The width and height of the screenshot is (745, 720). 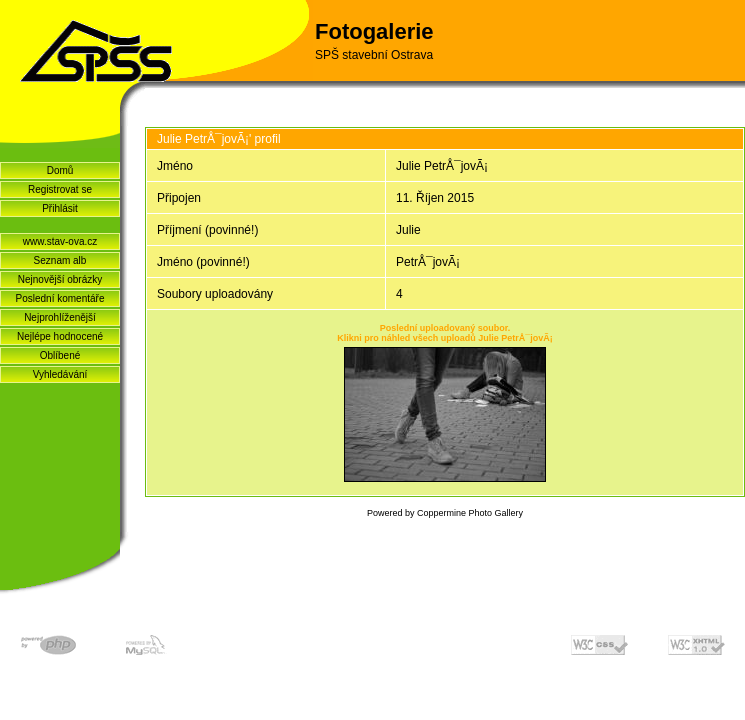 I want to click on Vyhledávání, so click(x=60, y=374).